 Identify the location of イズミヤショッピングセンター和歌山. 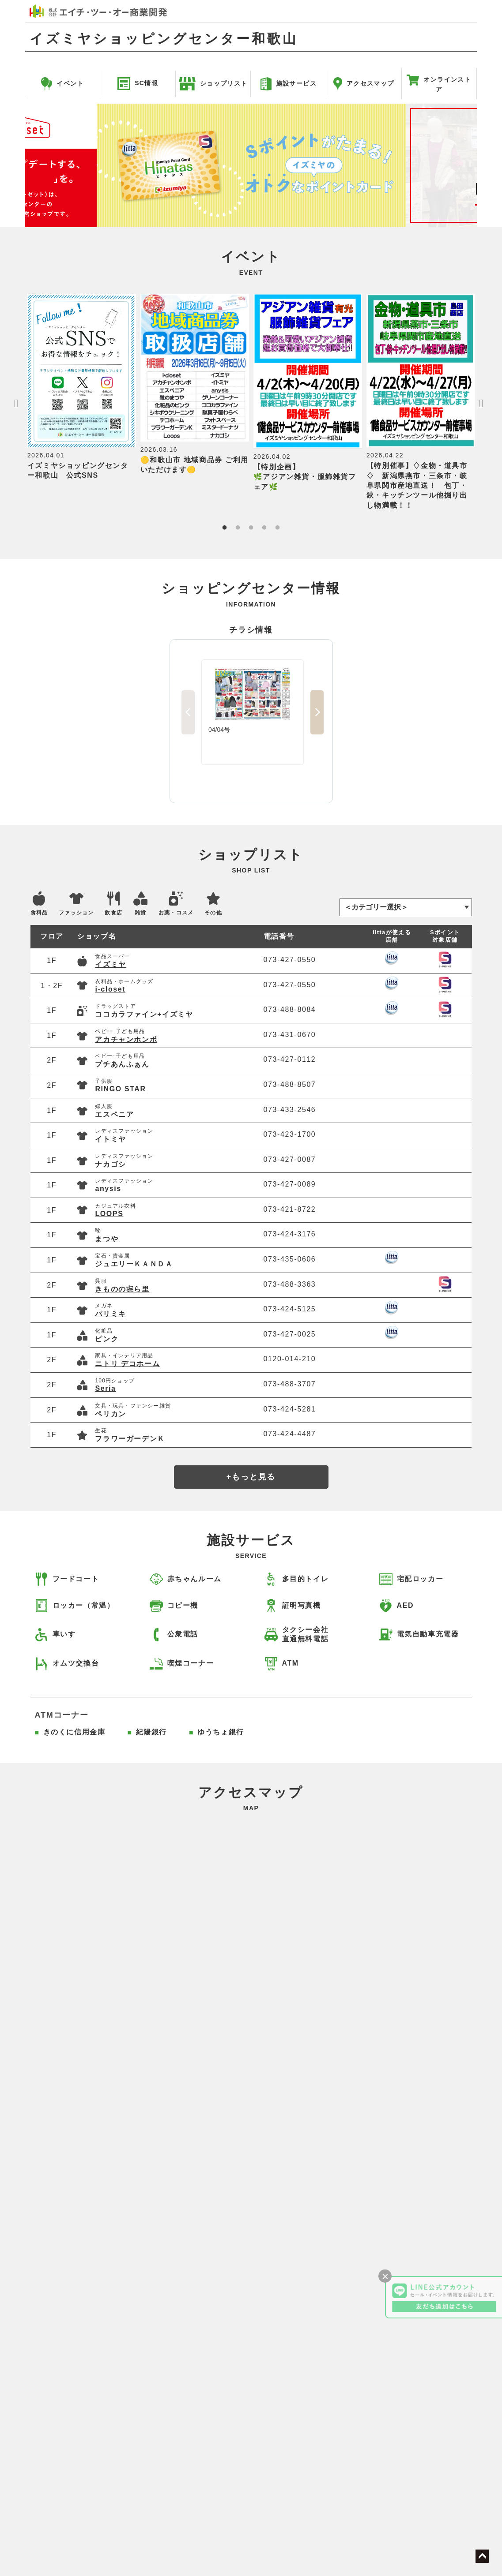
(164, 38).